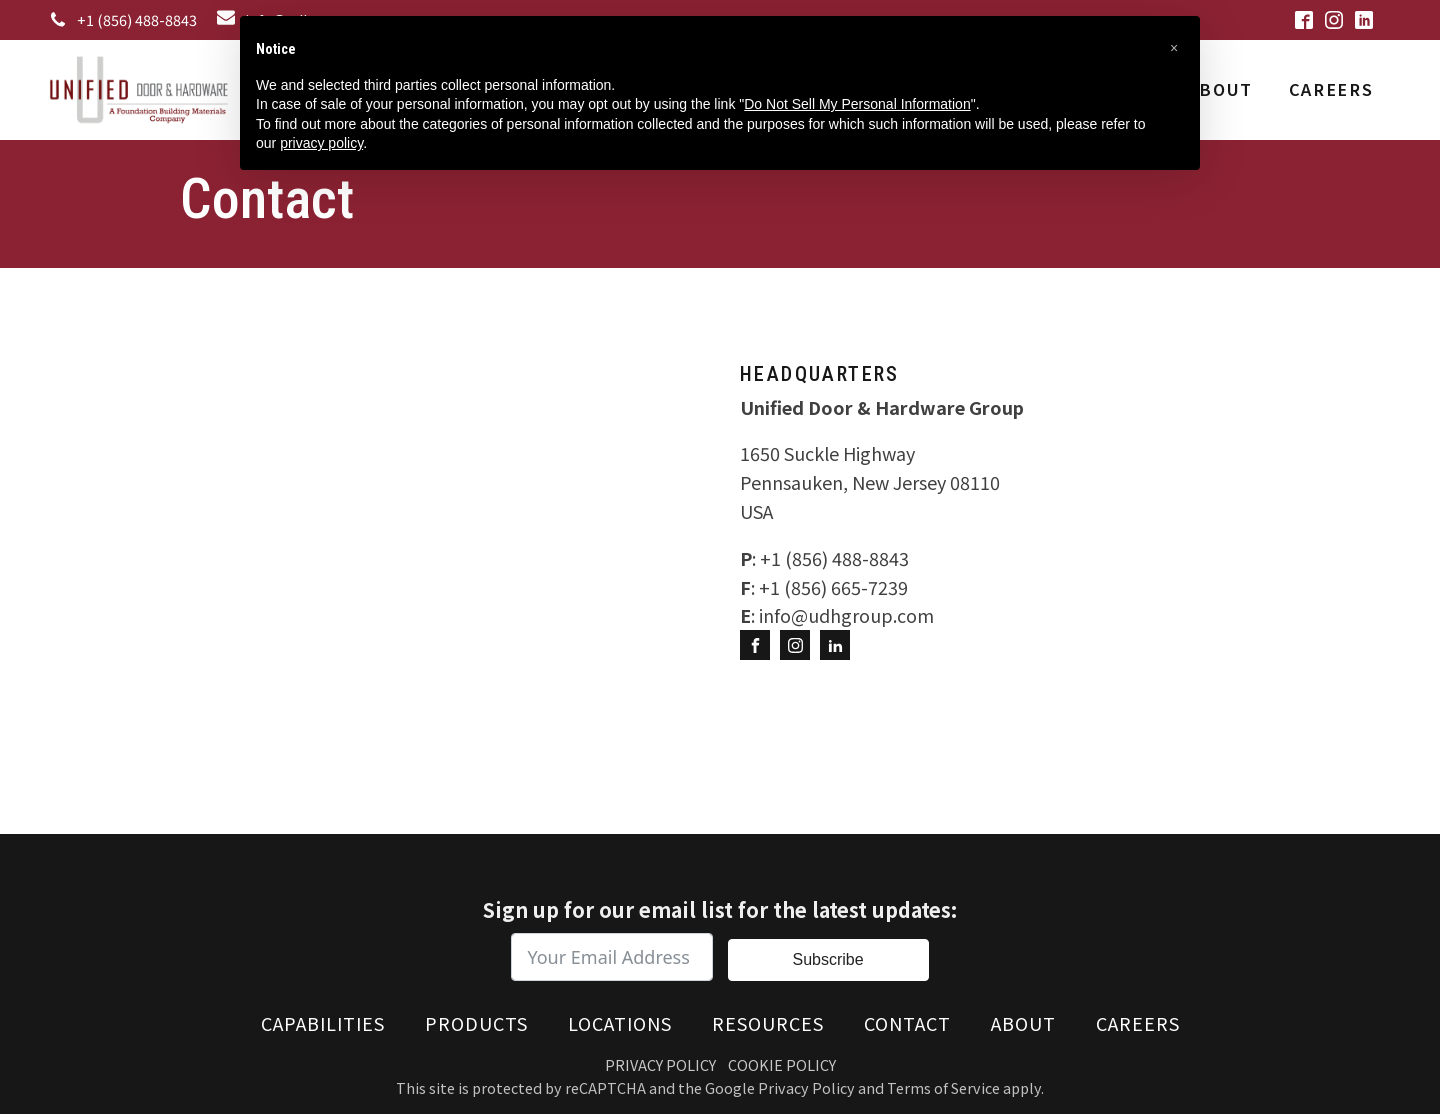 This screenshot has width=1440, height=1114. What do you see at coordinates (907, 1023) in the screenshot?
I see `Contact` at bounding box center [907, 1023].